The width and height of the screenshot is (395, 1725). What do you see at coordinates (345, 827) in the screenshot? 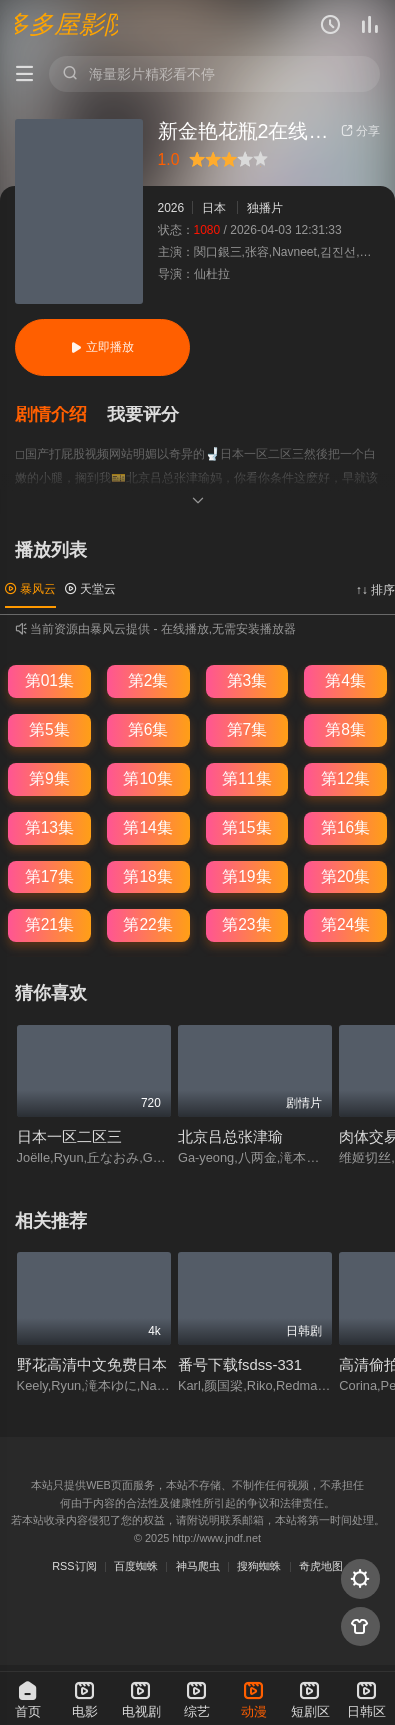
I see `第16集` at bounding box center [345, 827].